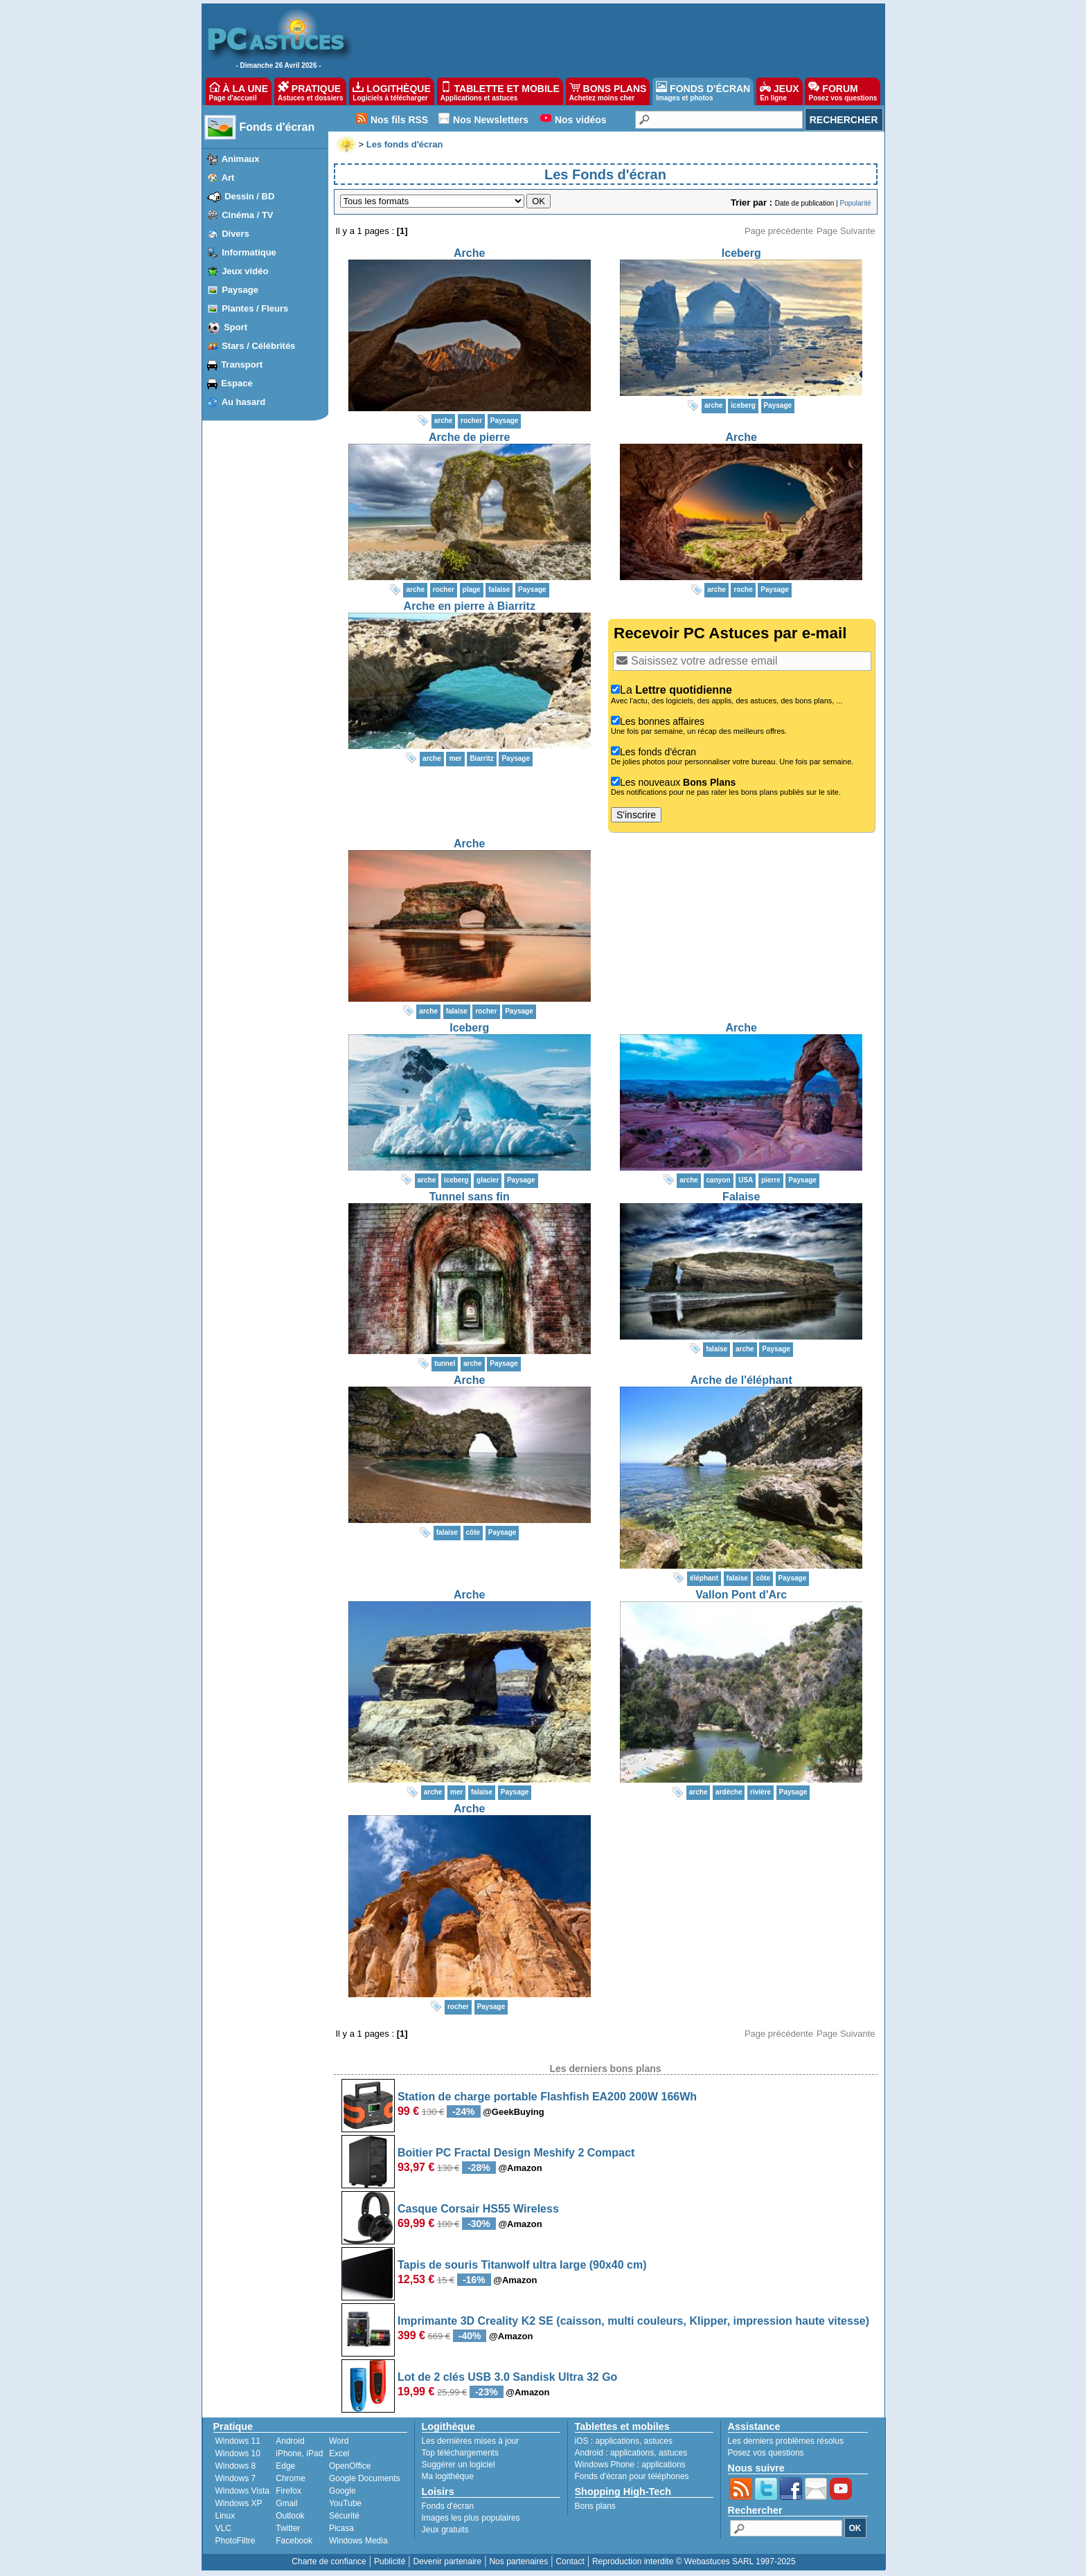  What do you see at coordinates (338, 2441) in the screenshot?
I see `Word` at bounding box center [338, 2441].